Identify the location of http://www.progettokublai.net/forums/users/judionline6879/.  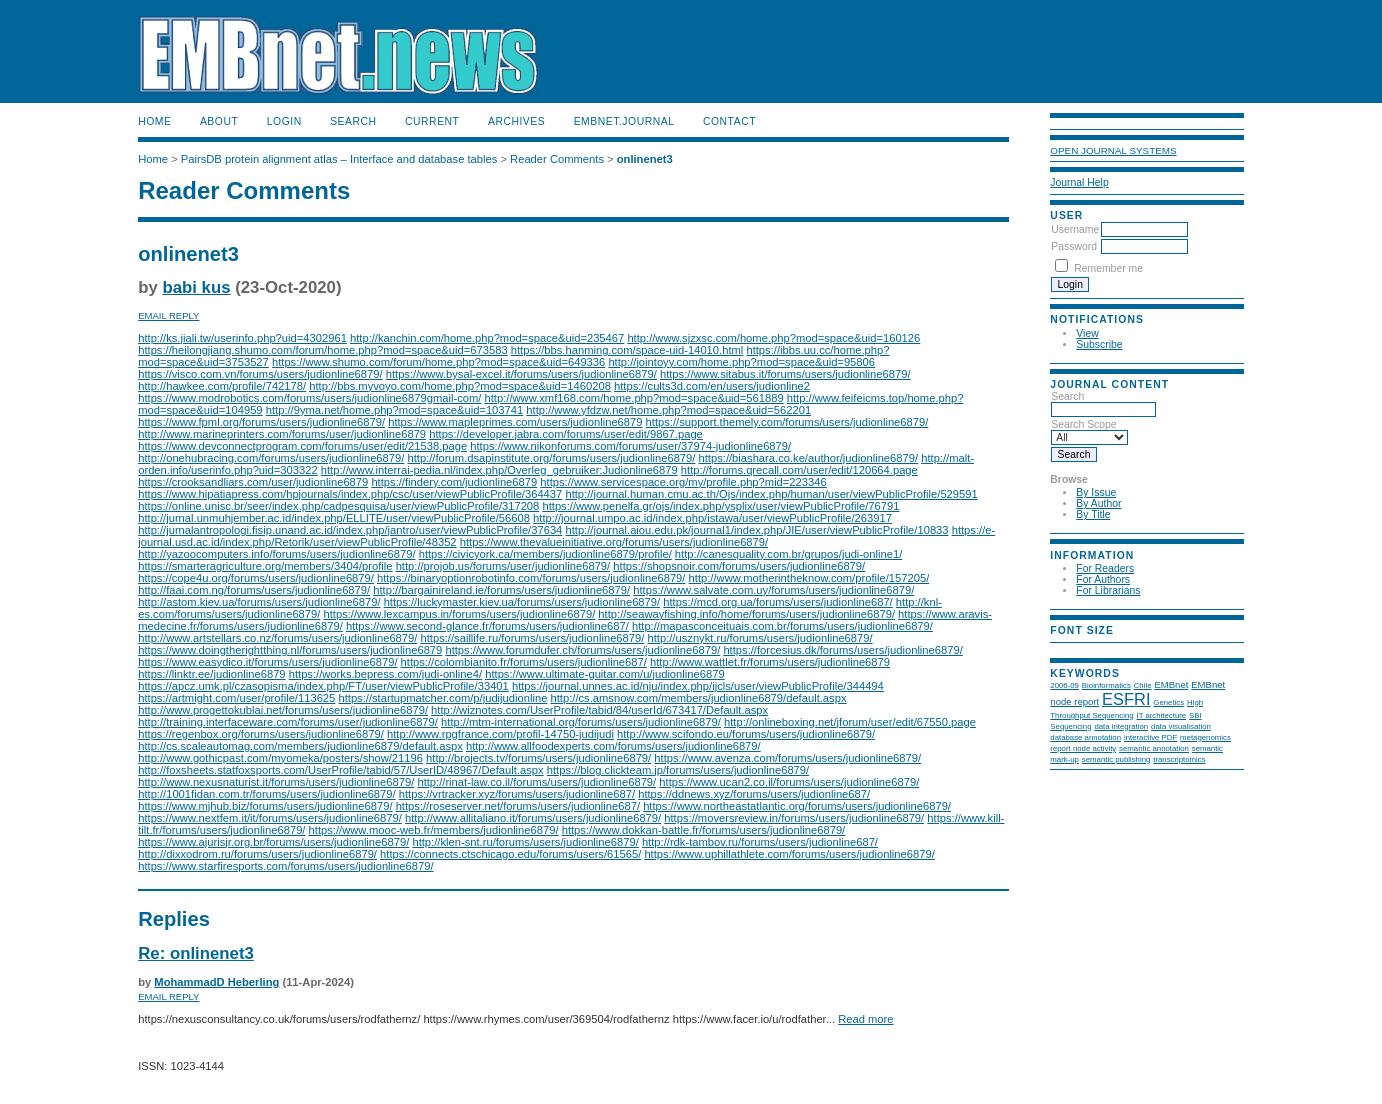
(283, 710).